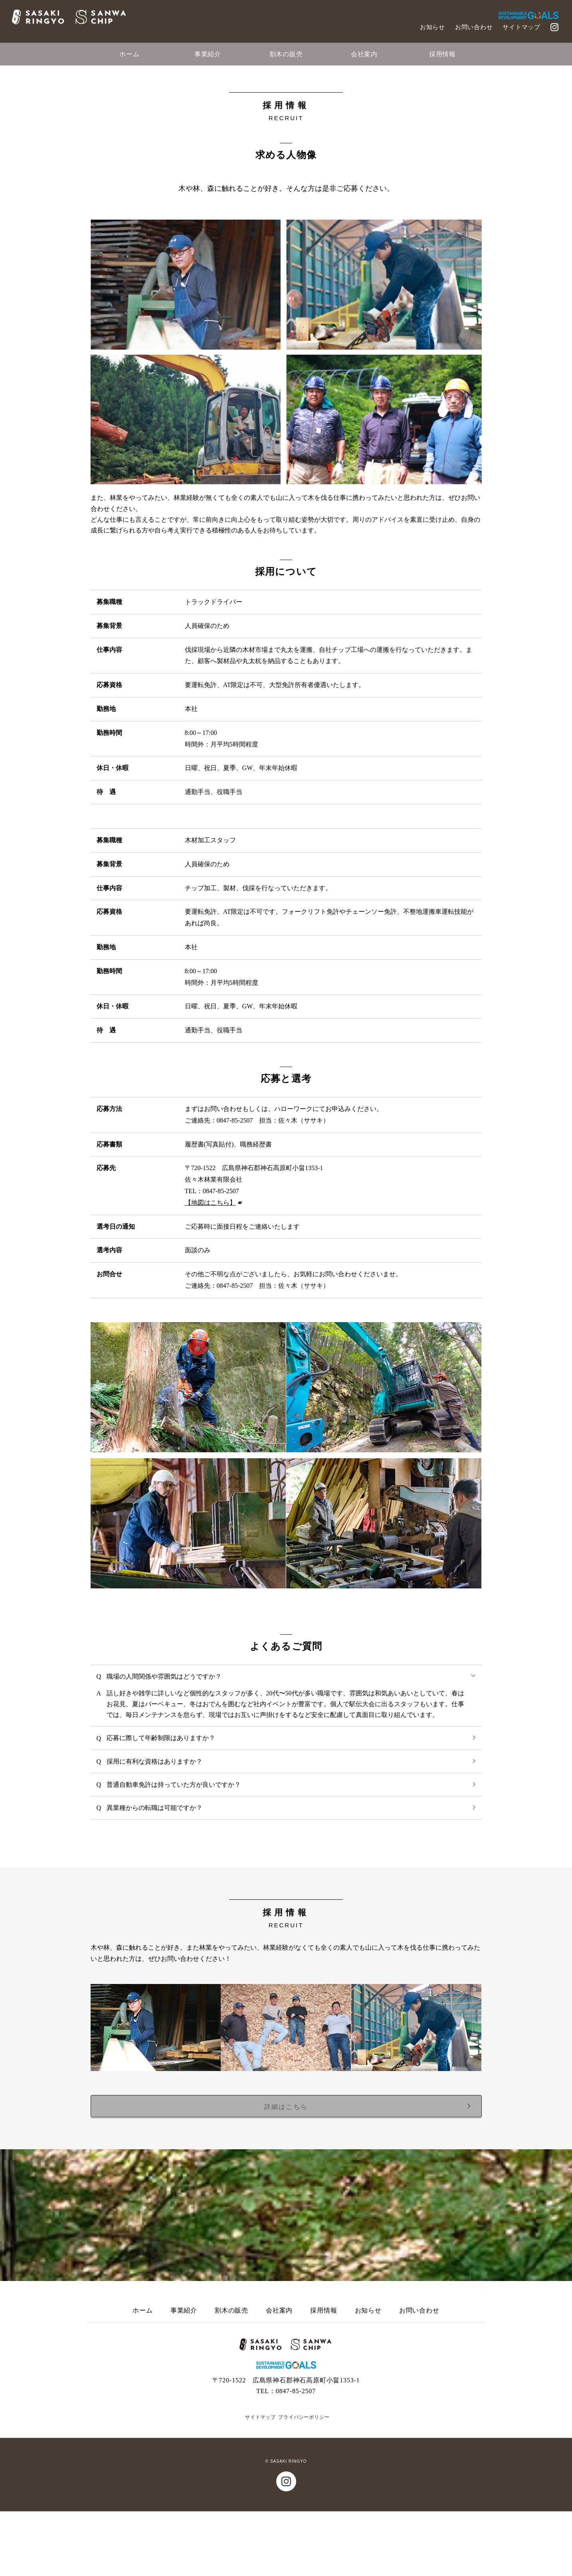 Image resolution: width=572 pixels, height=2576 pixels. I want to click on プライバシーポリシー, so click(303, 2482).